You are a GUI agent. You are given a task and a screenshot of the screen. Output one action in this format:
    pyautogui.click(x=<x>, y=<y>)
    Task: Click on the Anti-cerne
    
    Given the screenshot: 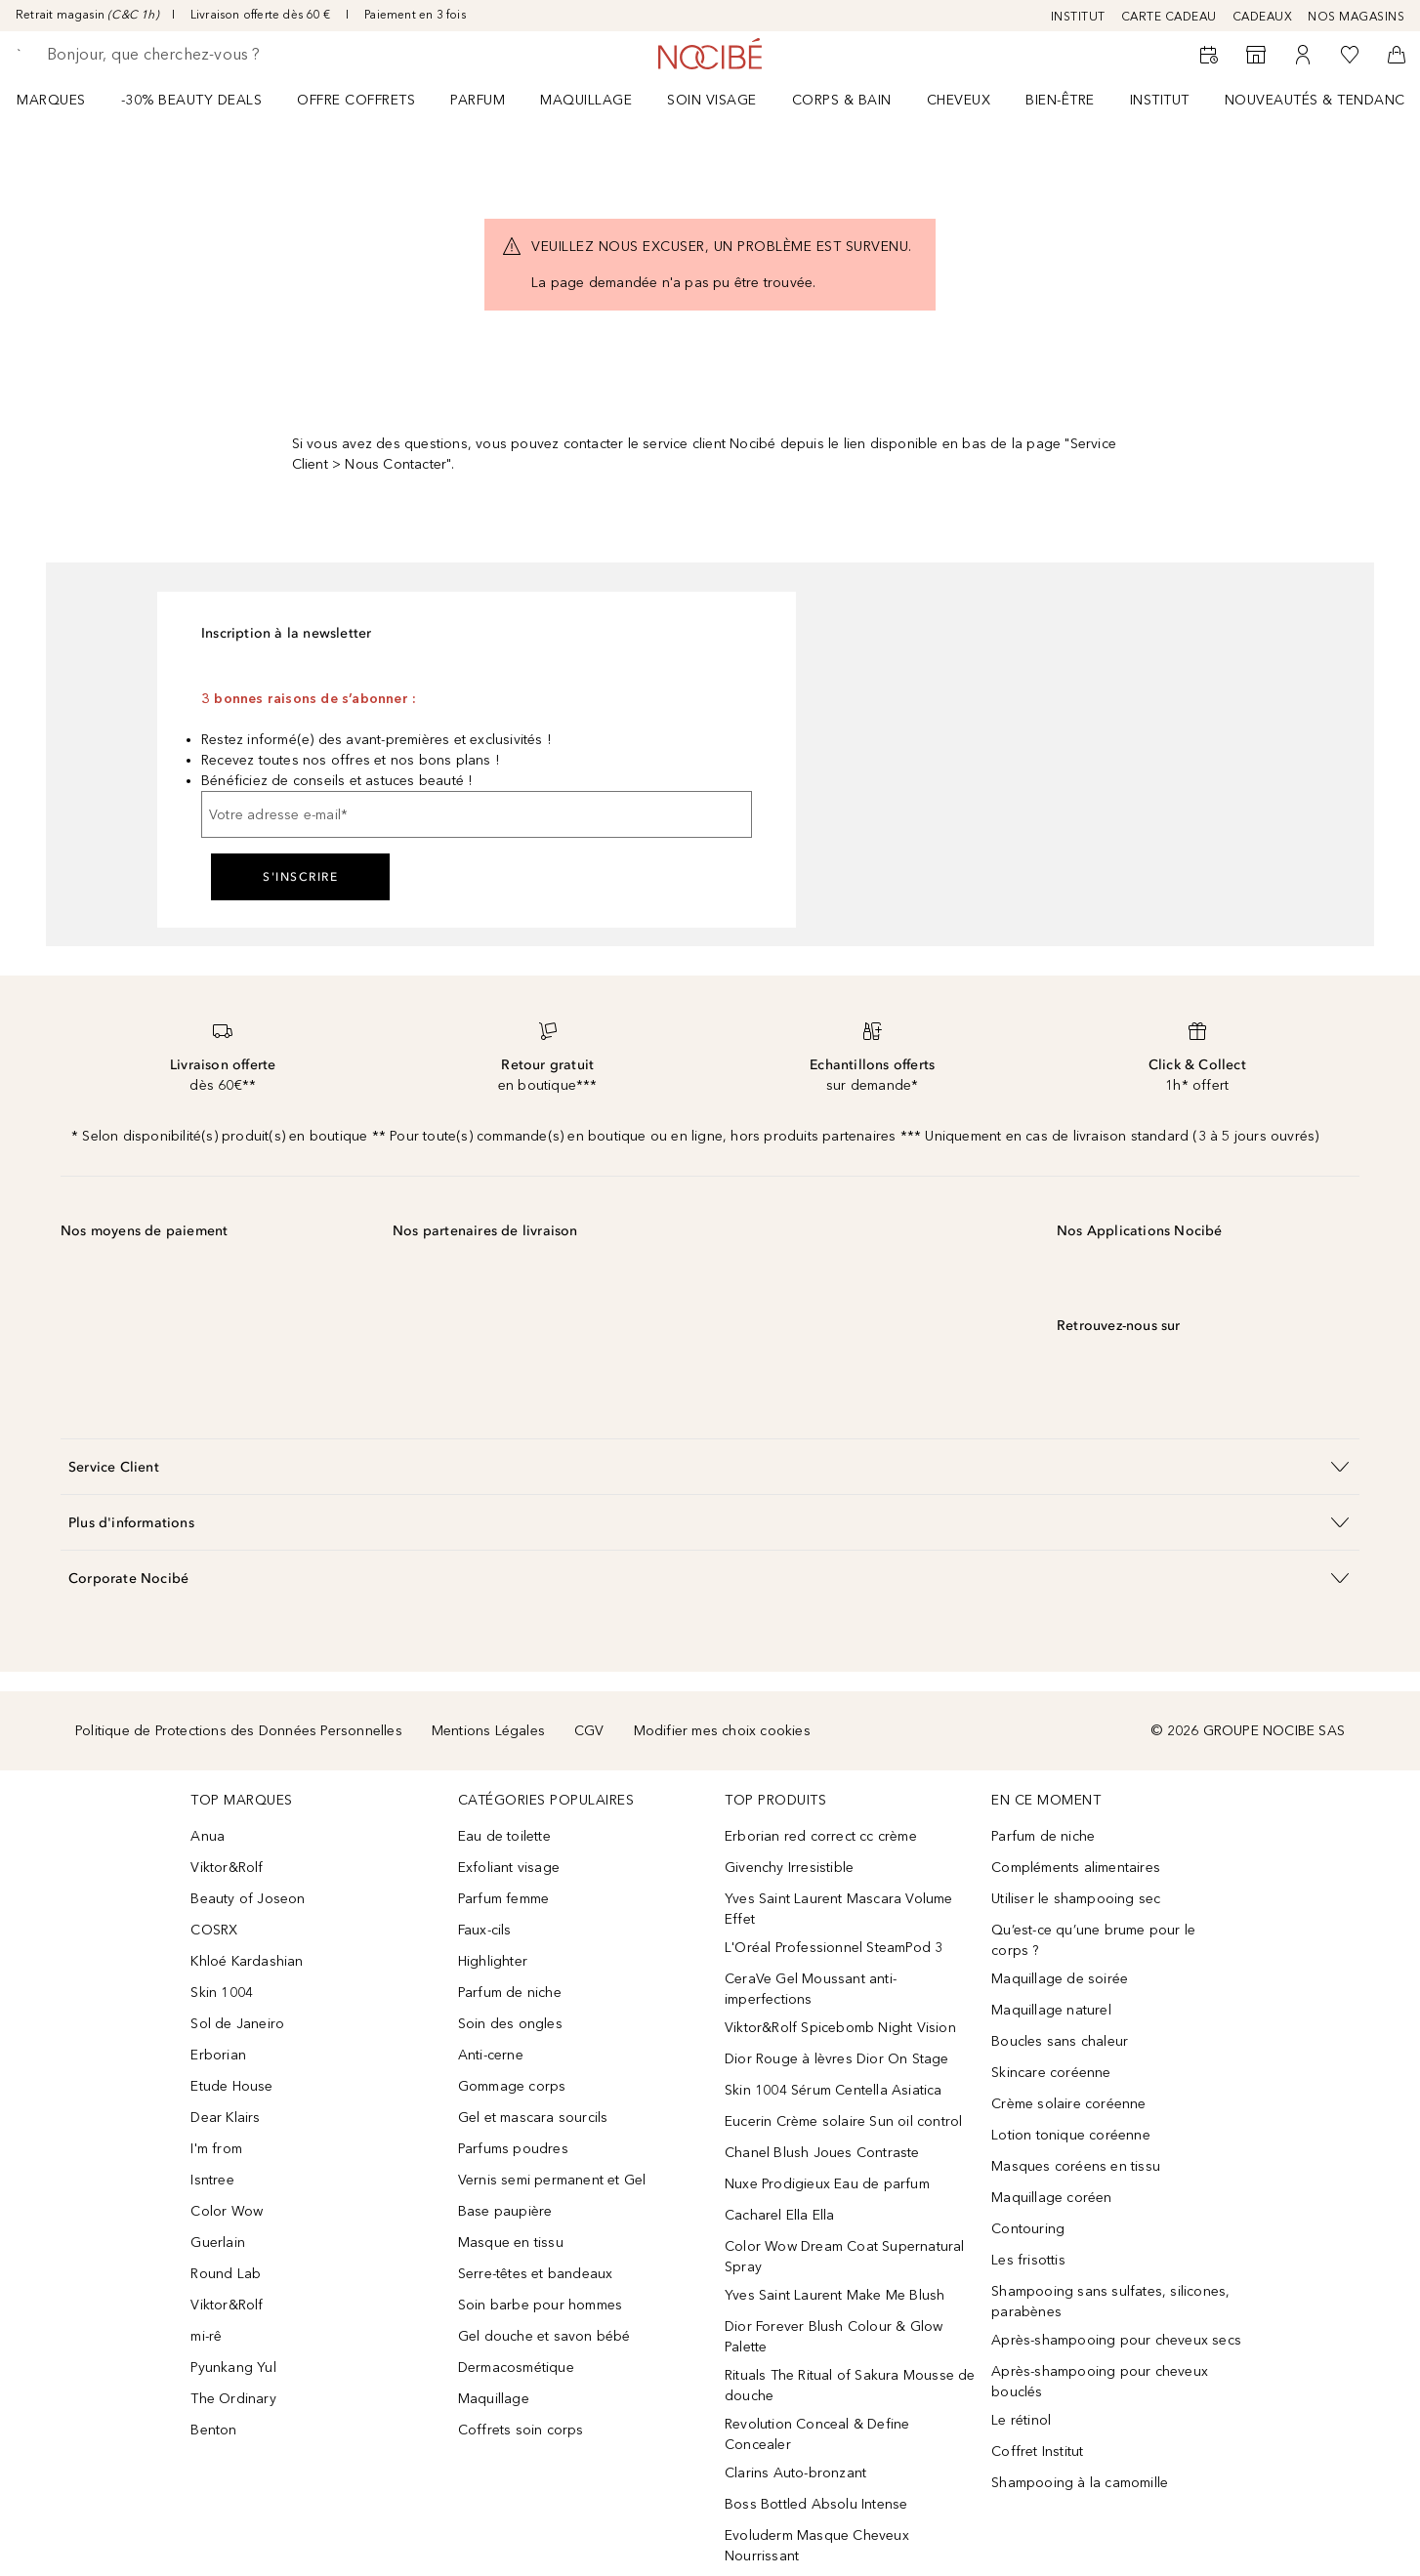 What is the action you would take?
    pyautogui.click(x=490, y=2055)
    